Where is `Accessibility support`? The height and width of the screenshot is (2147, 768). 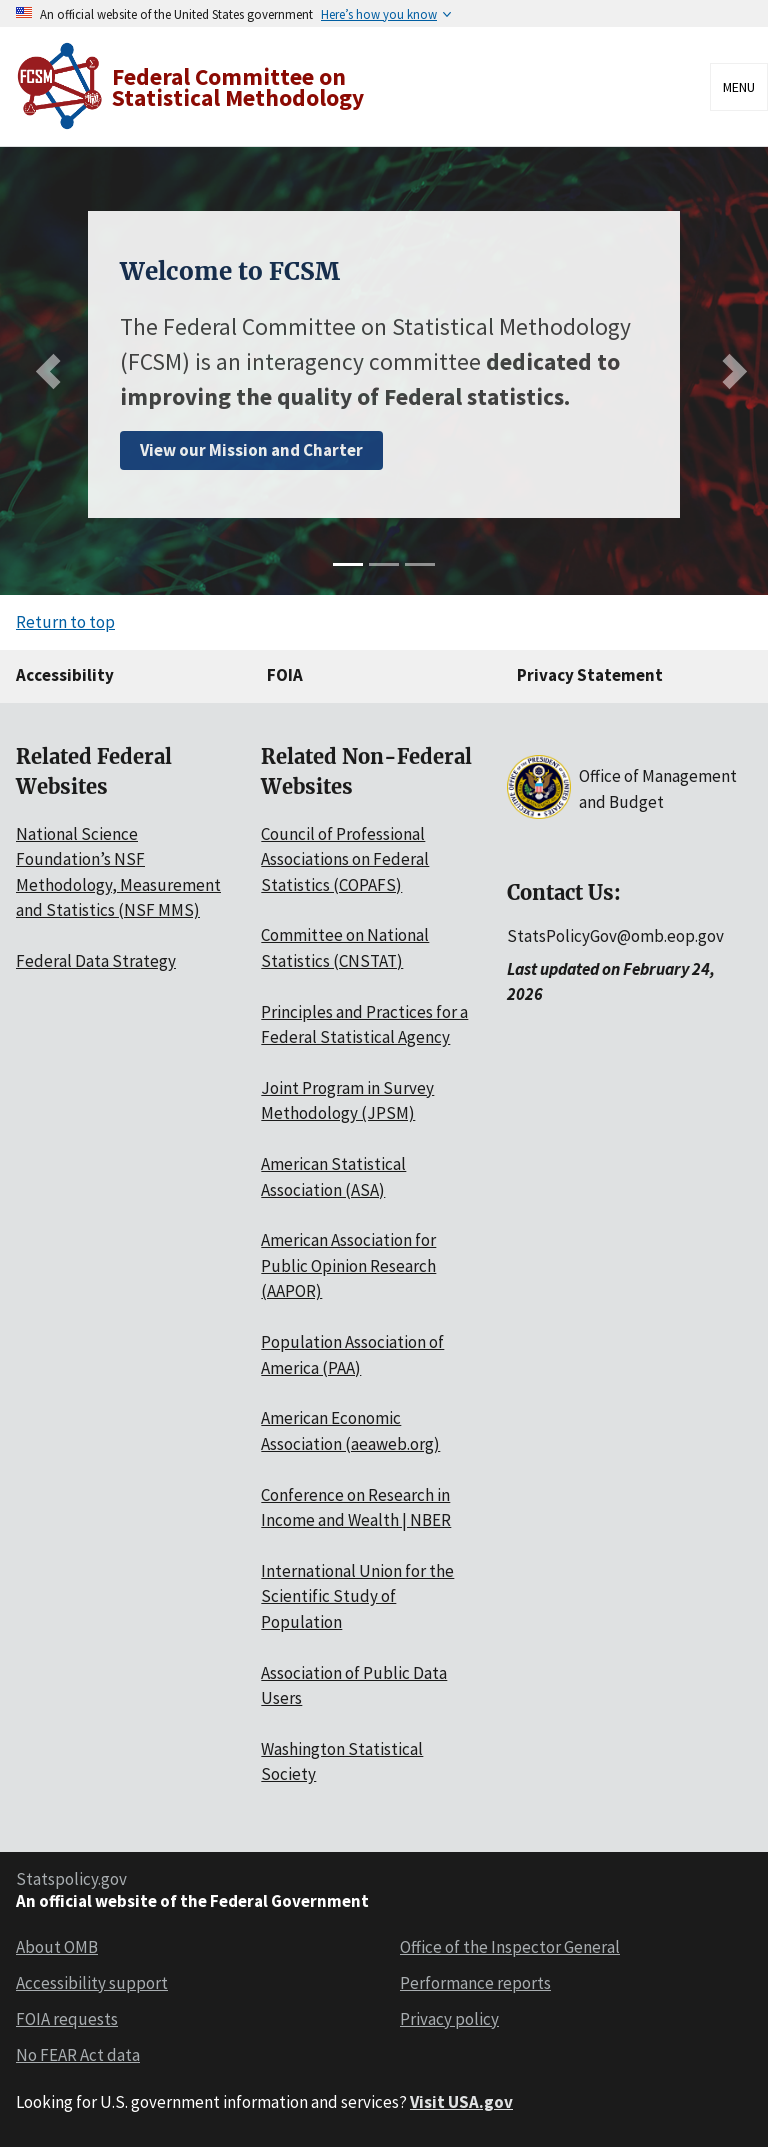
Accessibility support is located at coordinates (92, 1983).